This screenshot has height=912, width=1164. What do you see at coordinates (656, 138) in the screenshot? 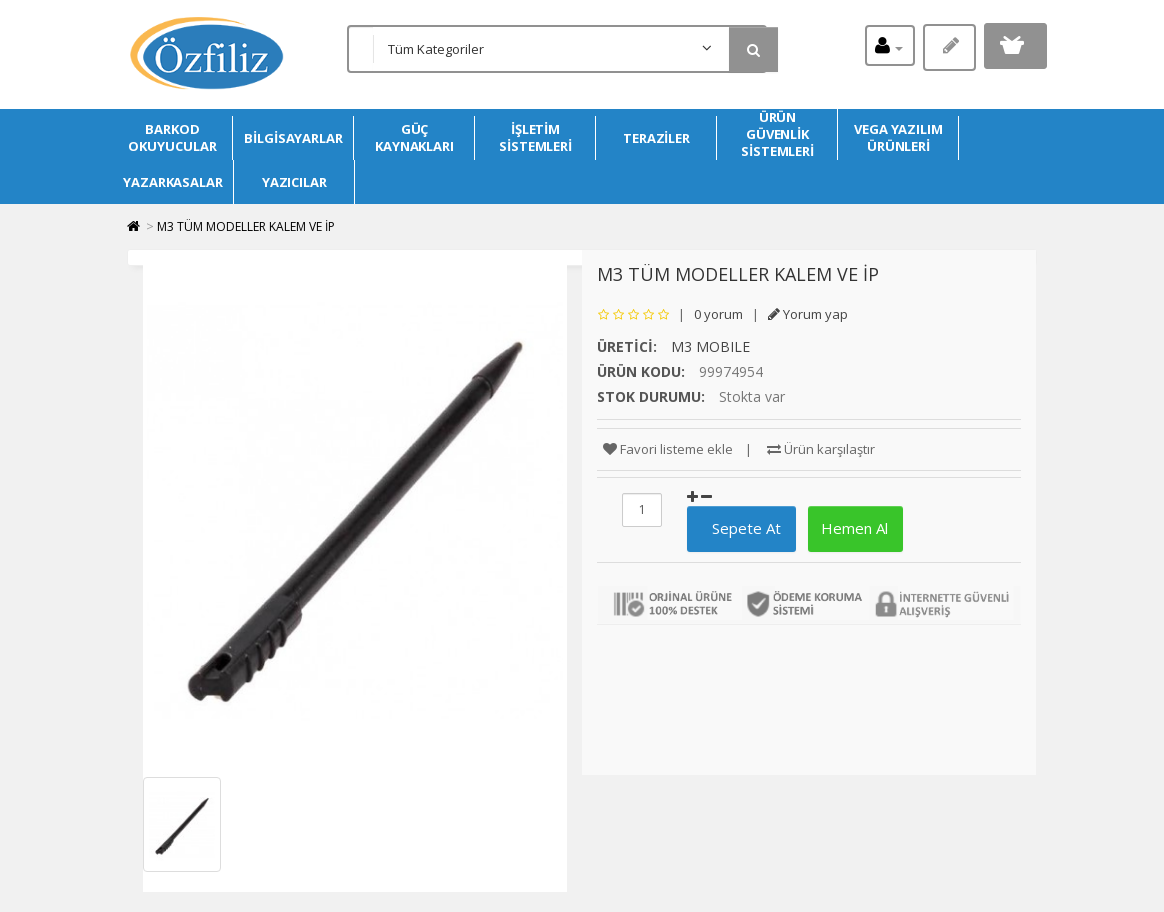
I see `TERAZİLER` at bounding box center [656, 138].